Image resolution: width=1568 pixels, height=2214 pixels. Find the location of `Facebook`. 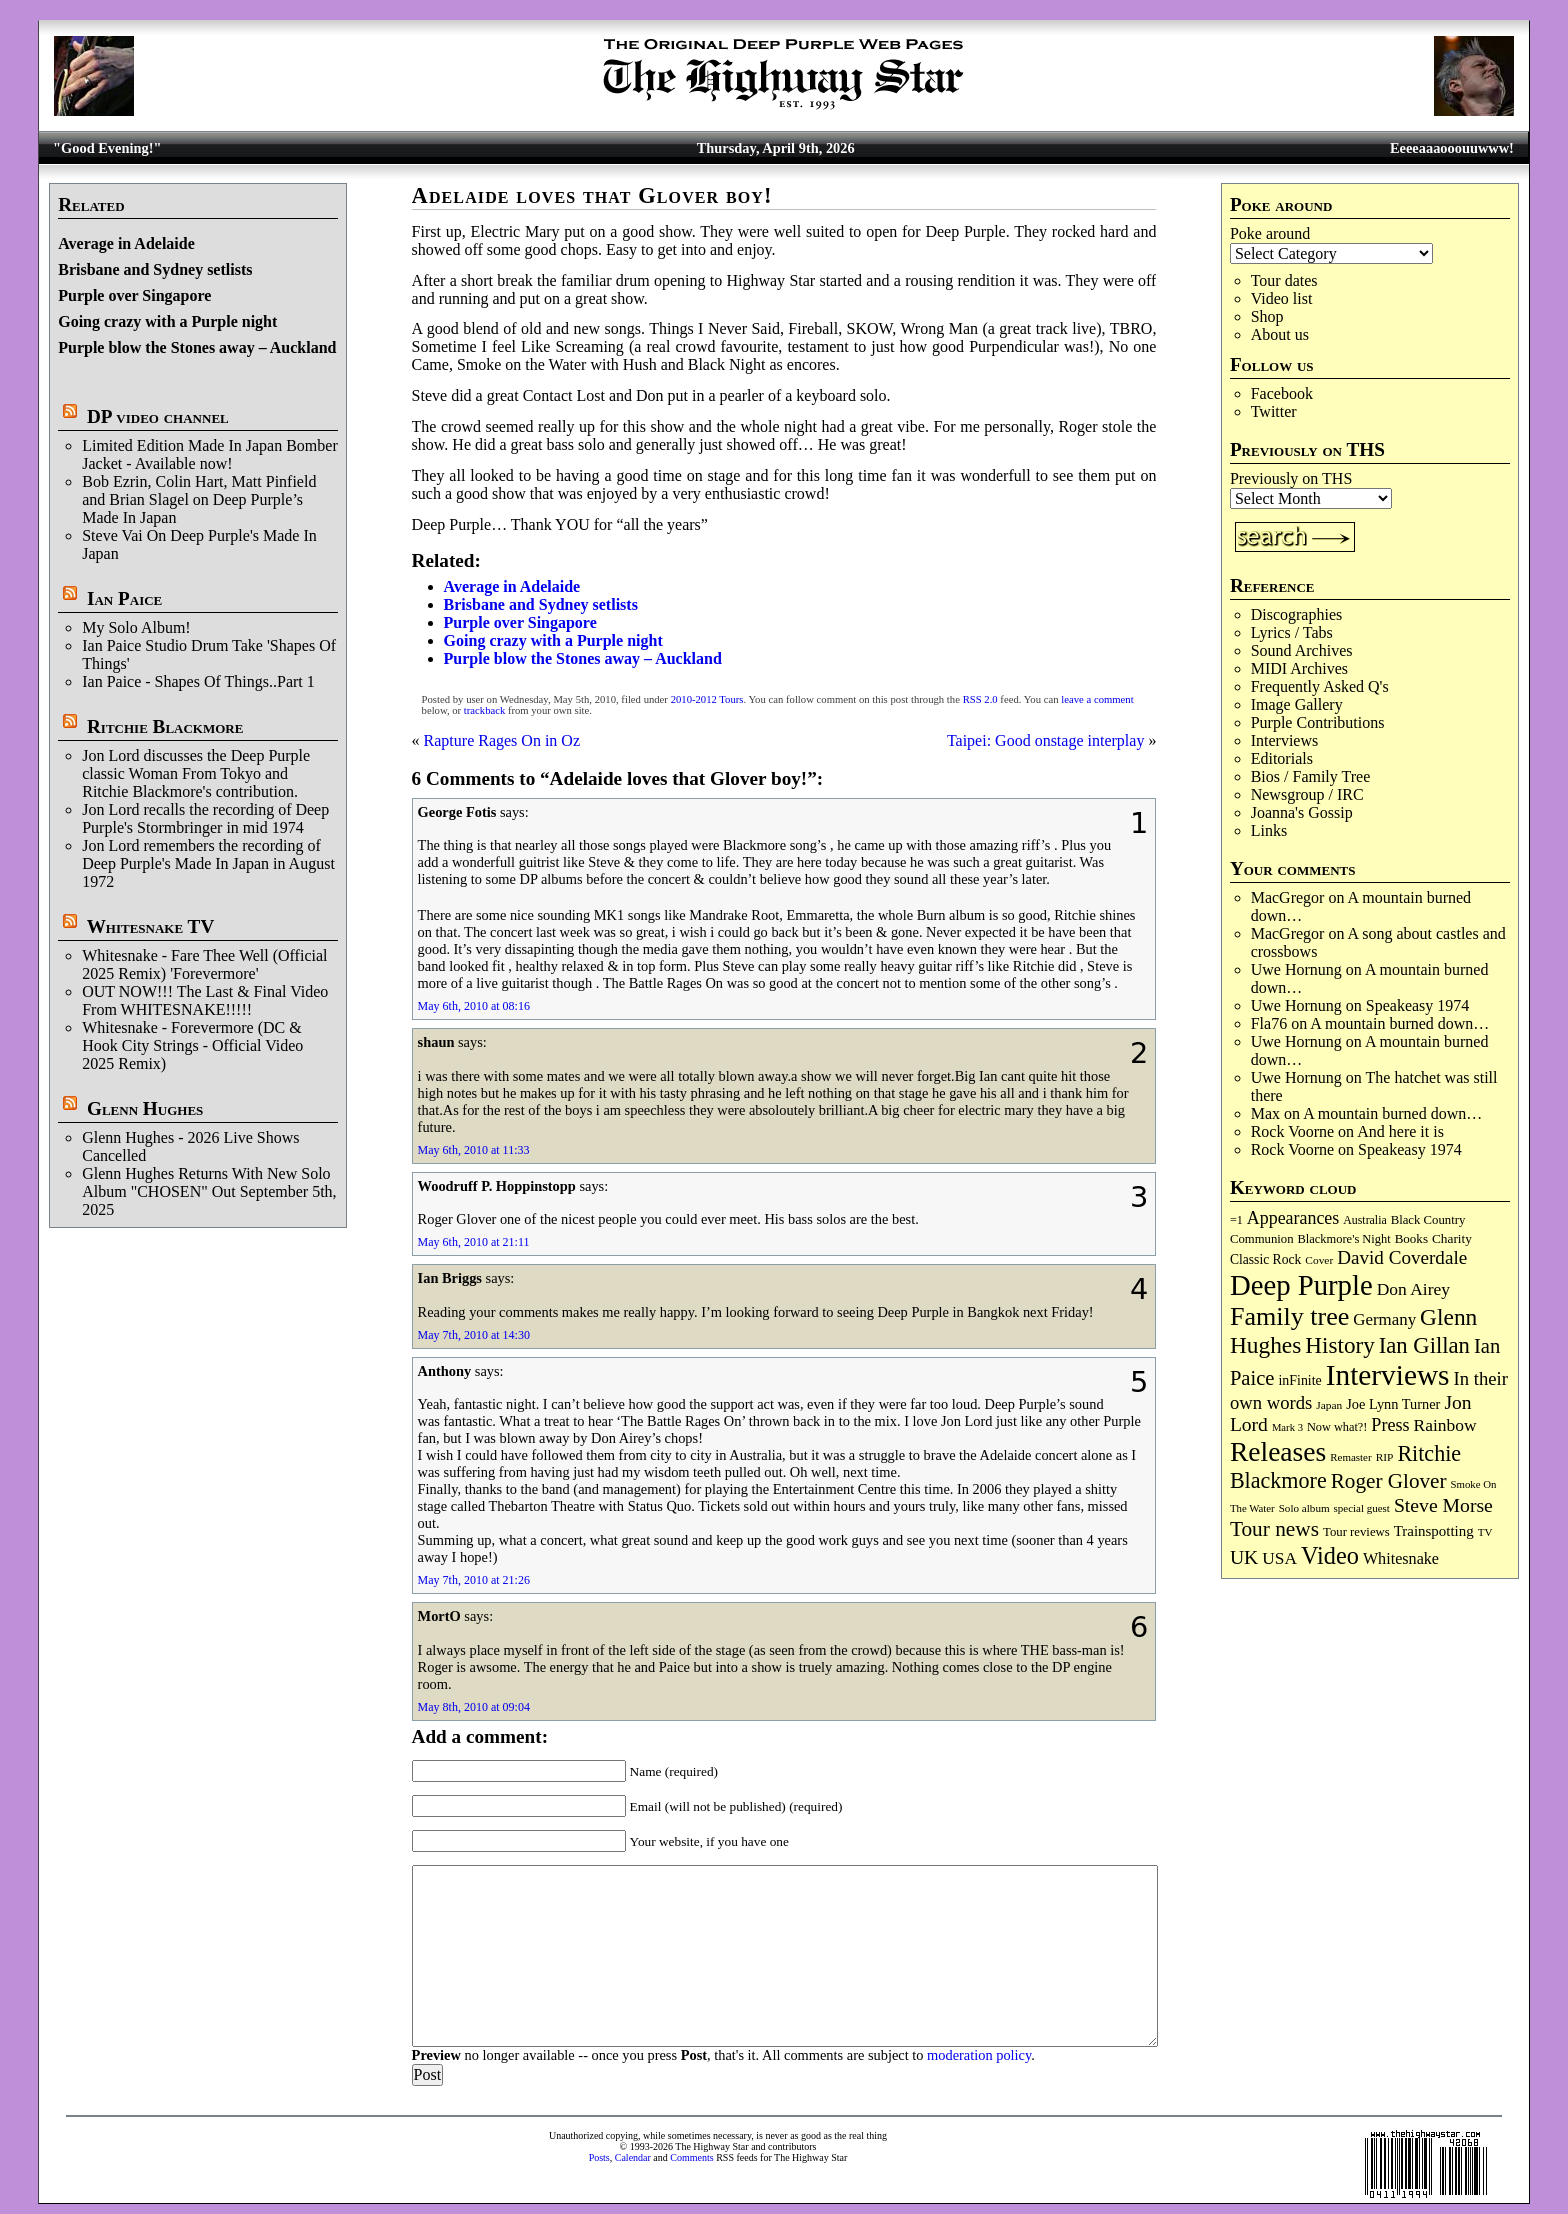

Facebook is located at coordinates (1282, 393).